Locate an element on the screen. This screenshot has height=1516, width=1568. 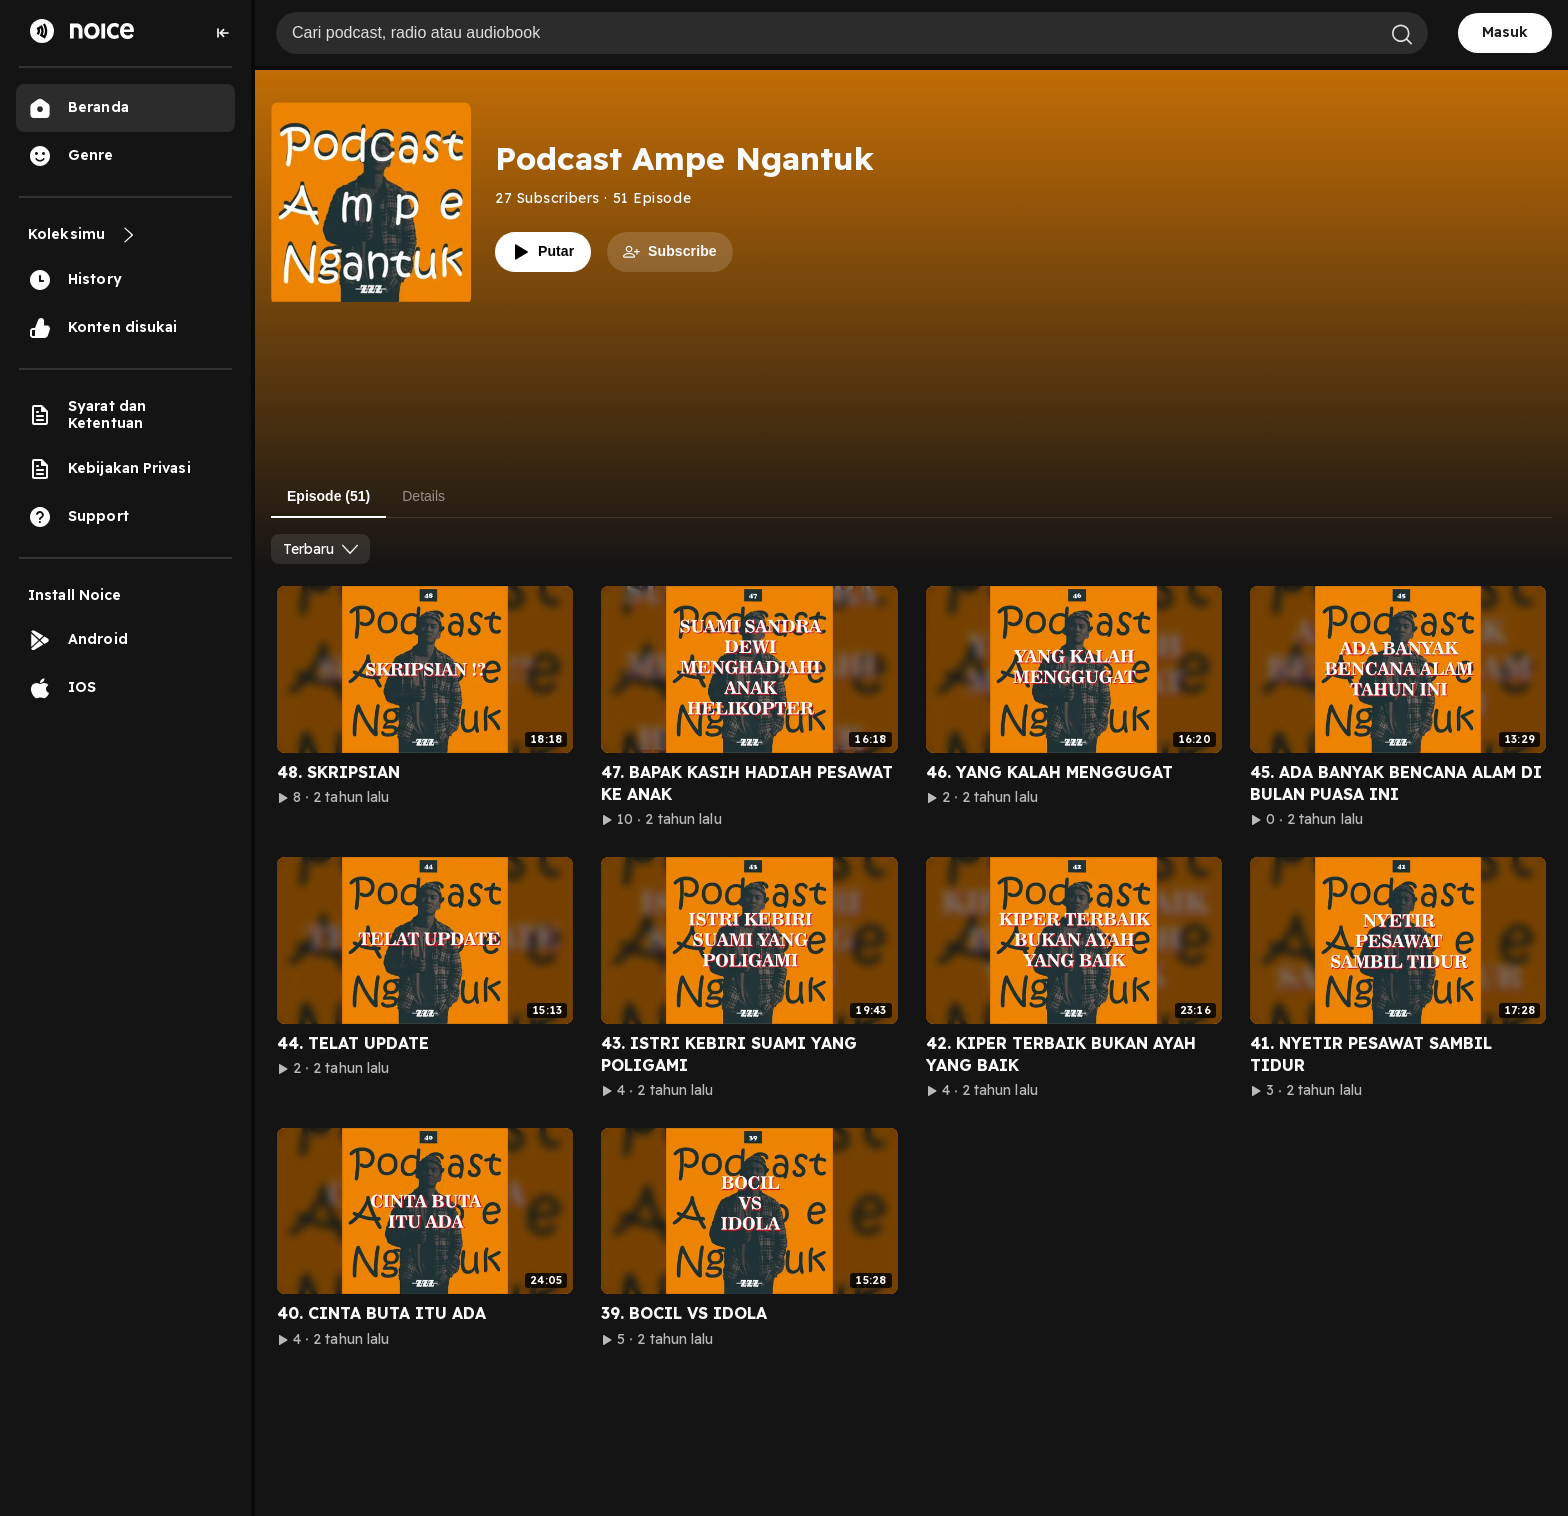
Details [tab] is located at coordinates (423, 496).